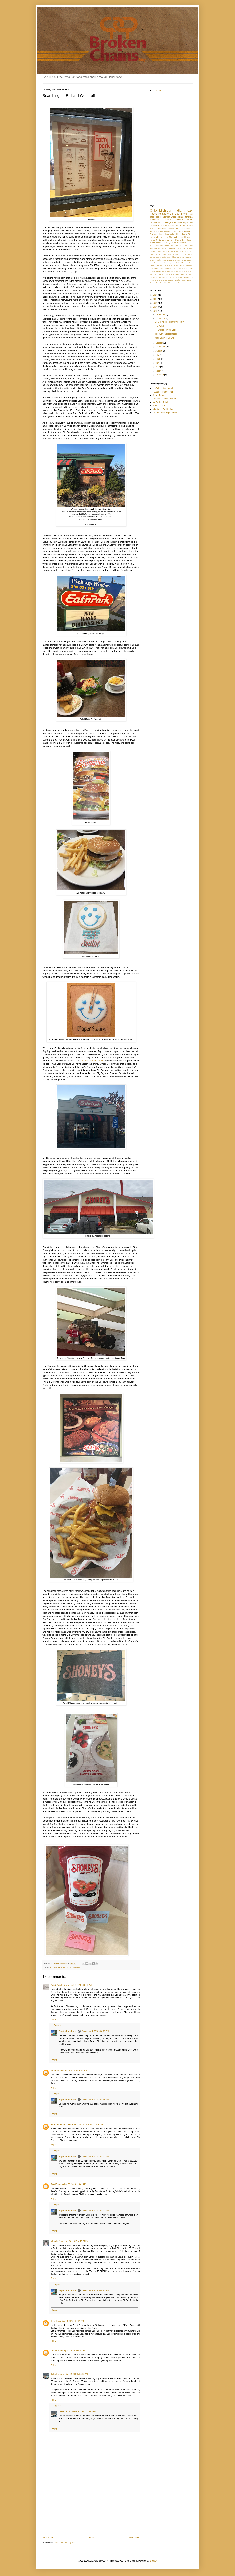  What do you see at coordinates (171, 226) in the screenshot?
I see `Florida` at bounding box center [171, 226].